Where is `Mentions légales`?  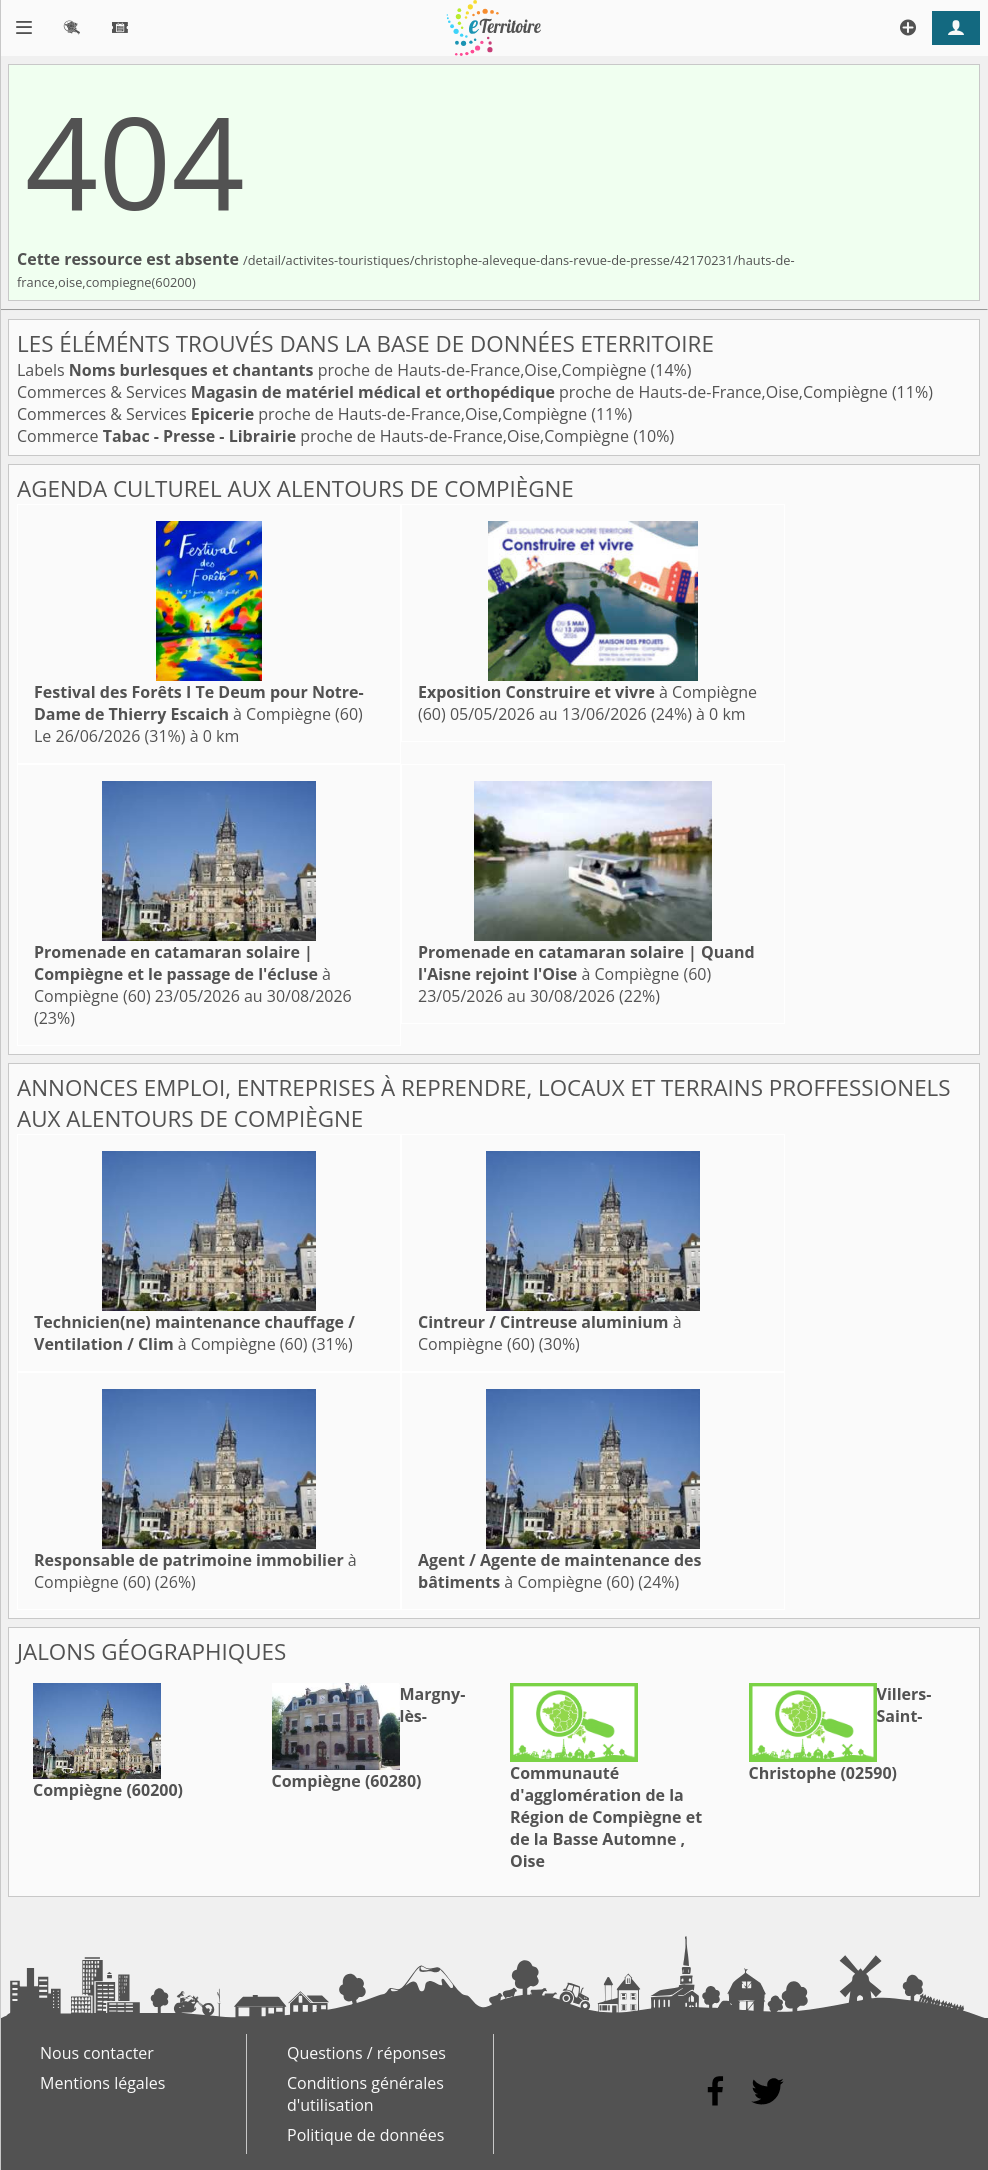
Mentions légales is located at coordinates (102, 2083).